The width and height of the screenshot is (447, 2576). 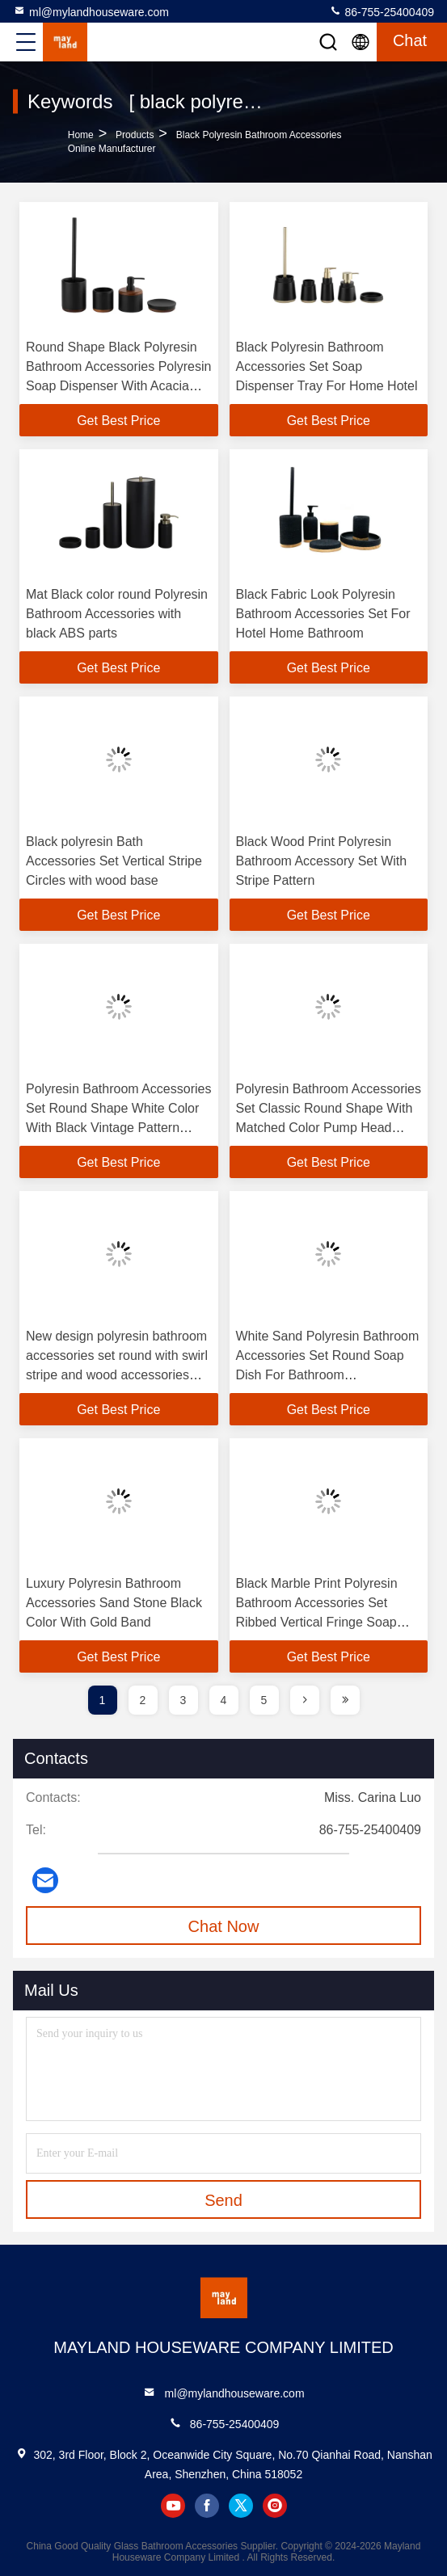 What do you see at coordinates (304, 1700) in the screenshot?
I see `[page]` at bounding box center [304, 1700].